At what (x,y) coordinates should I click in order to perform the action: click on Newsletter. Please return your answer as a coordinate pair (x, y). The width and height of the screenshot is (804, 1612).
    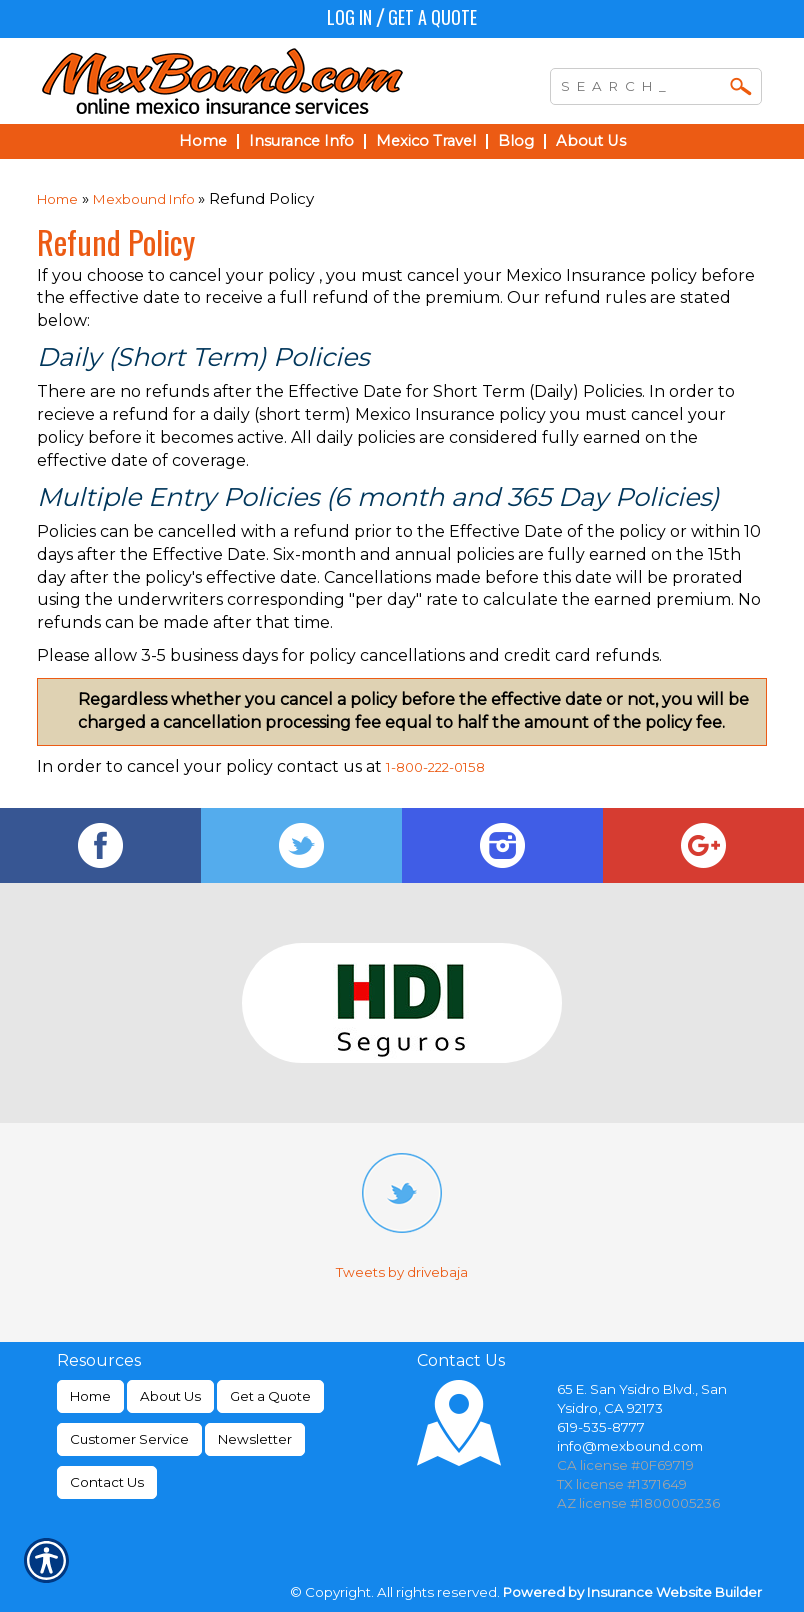
    Looking at the image, I should click on (255, 1439).